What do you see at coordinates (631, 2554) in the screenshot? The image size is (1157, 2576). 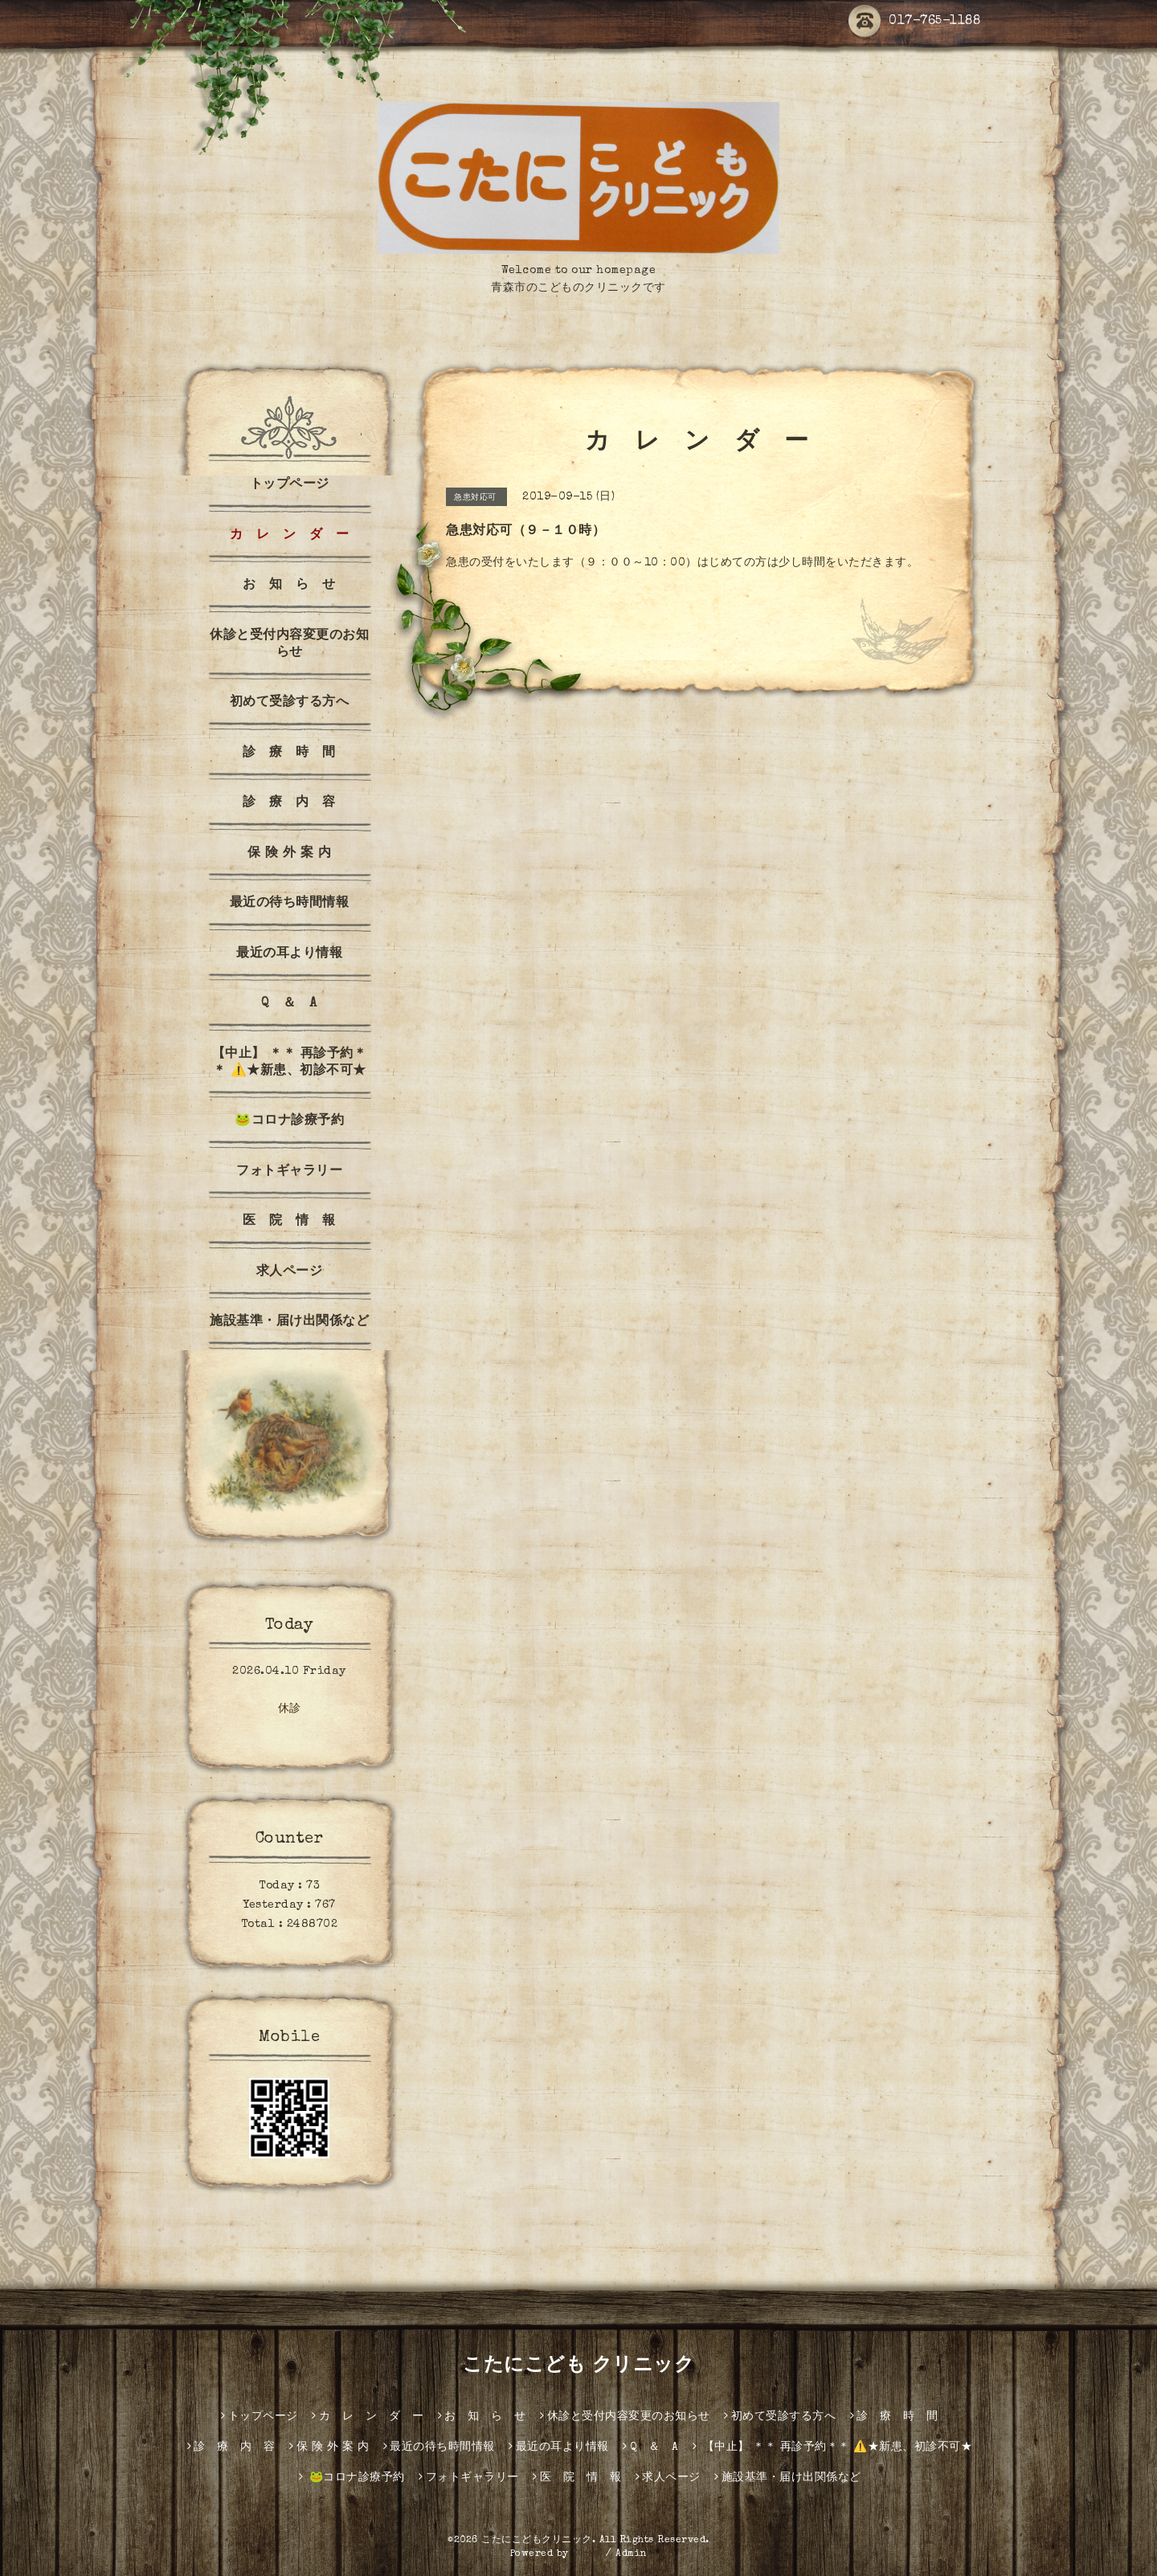 I see `Admin` at bounding box center [631, 2554].